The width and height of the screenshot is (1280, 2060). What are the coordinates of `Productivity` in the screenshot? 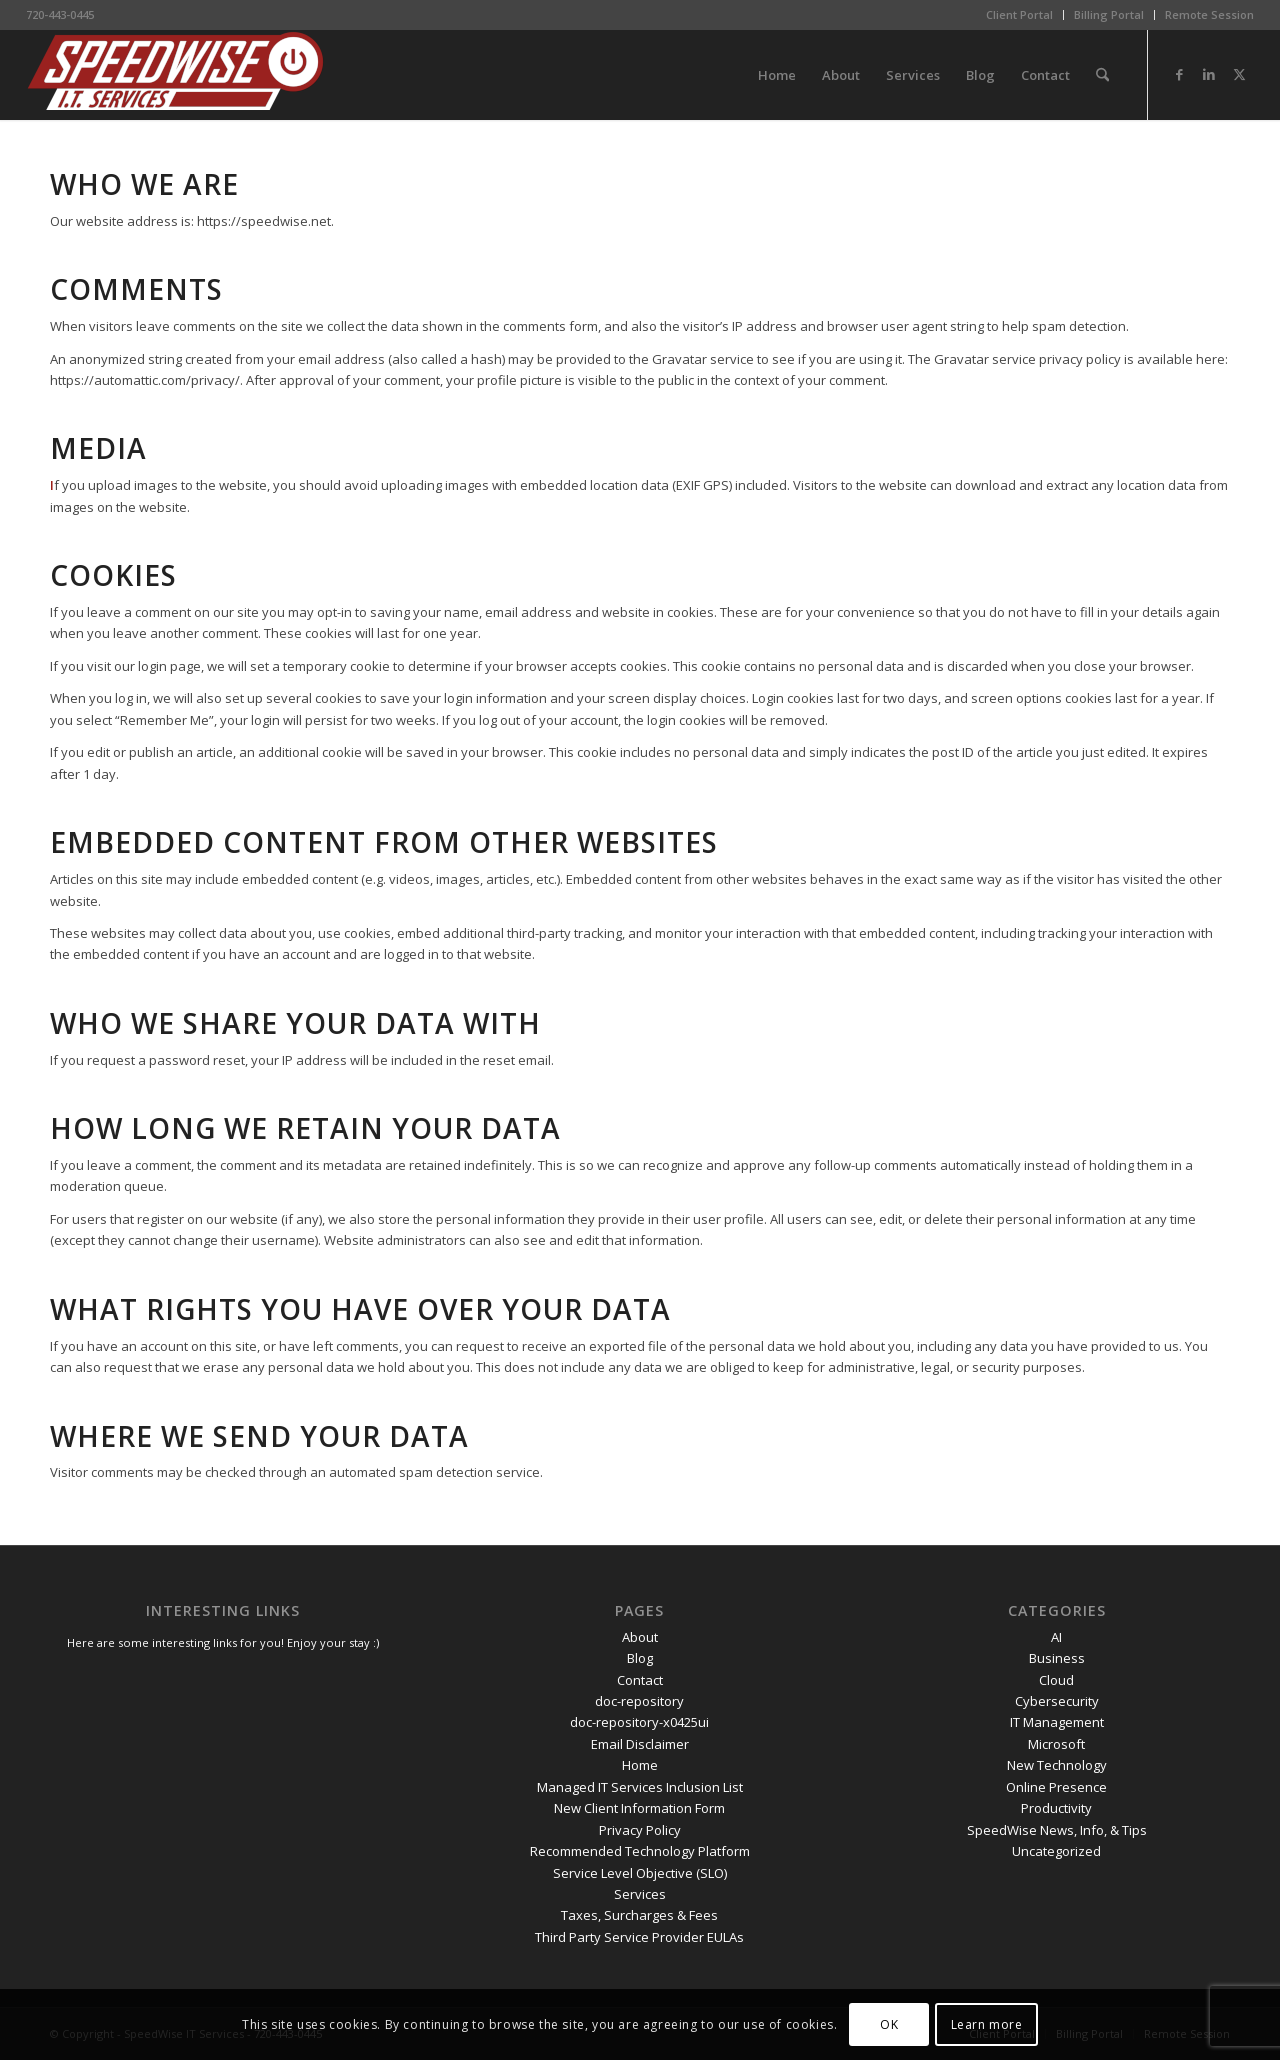 It's located at (1056, 1808).